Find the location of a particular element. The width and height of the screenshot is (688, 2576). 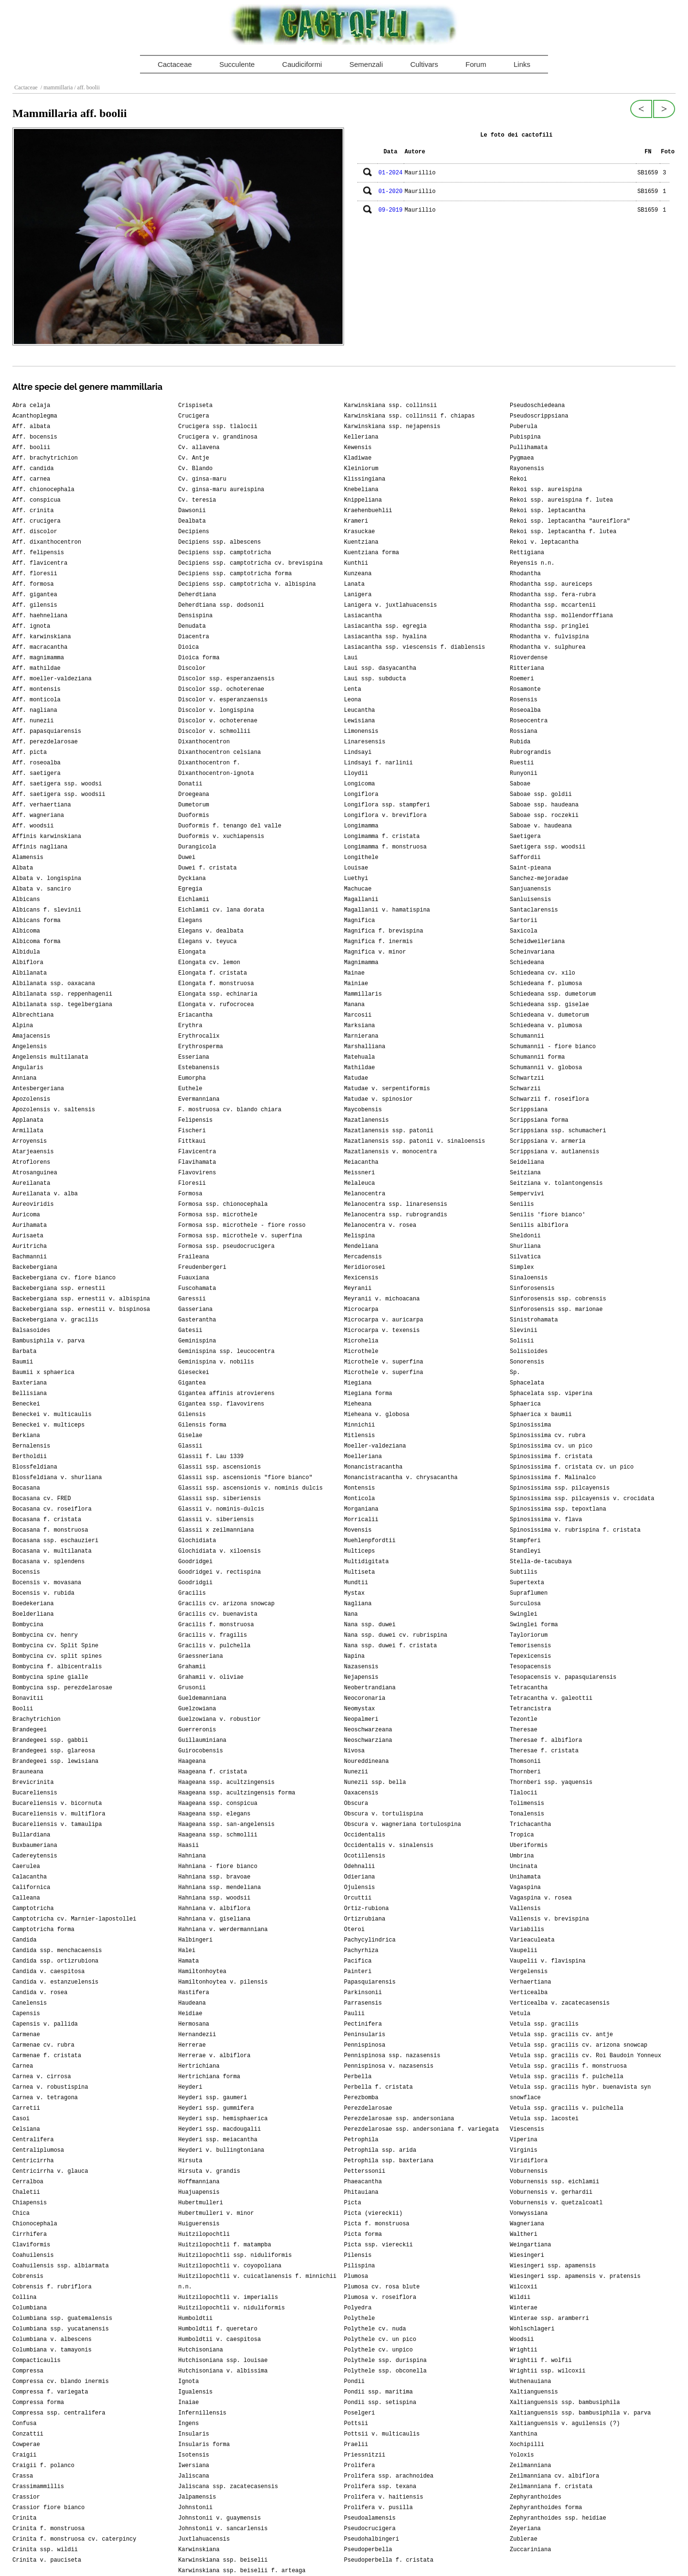

Glassii ssp. ascensionis is located at coordinates (219, 1467).